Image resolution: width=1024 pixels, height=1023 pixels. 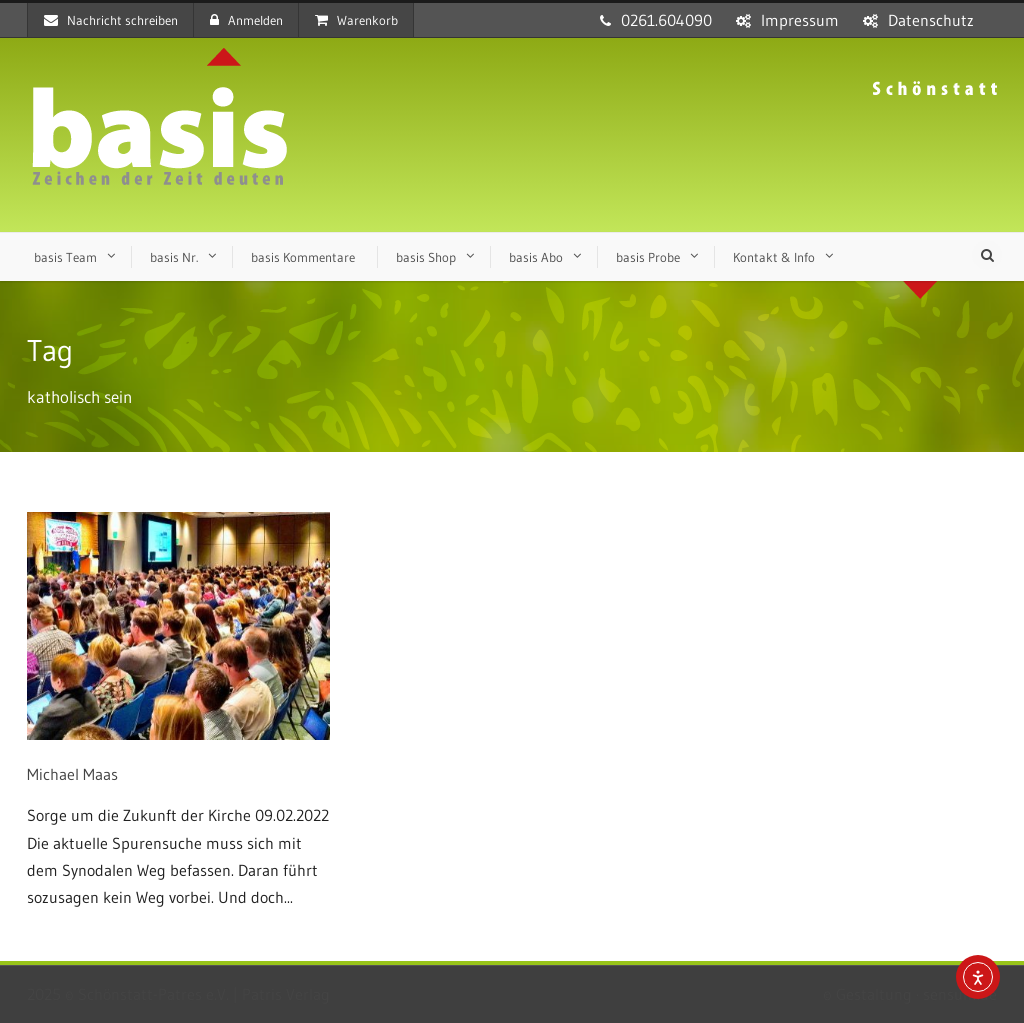 What do you see at coordinates (648, 257) in the screenshot?
I see `basis Probe` at bounding box center [648, 257].